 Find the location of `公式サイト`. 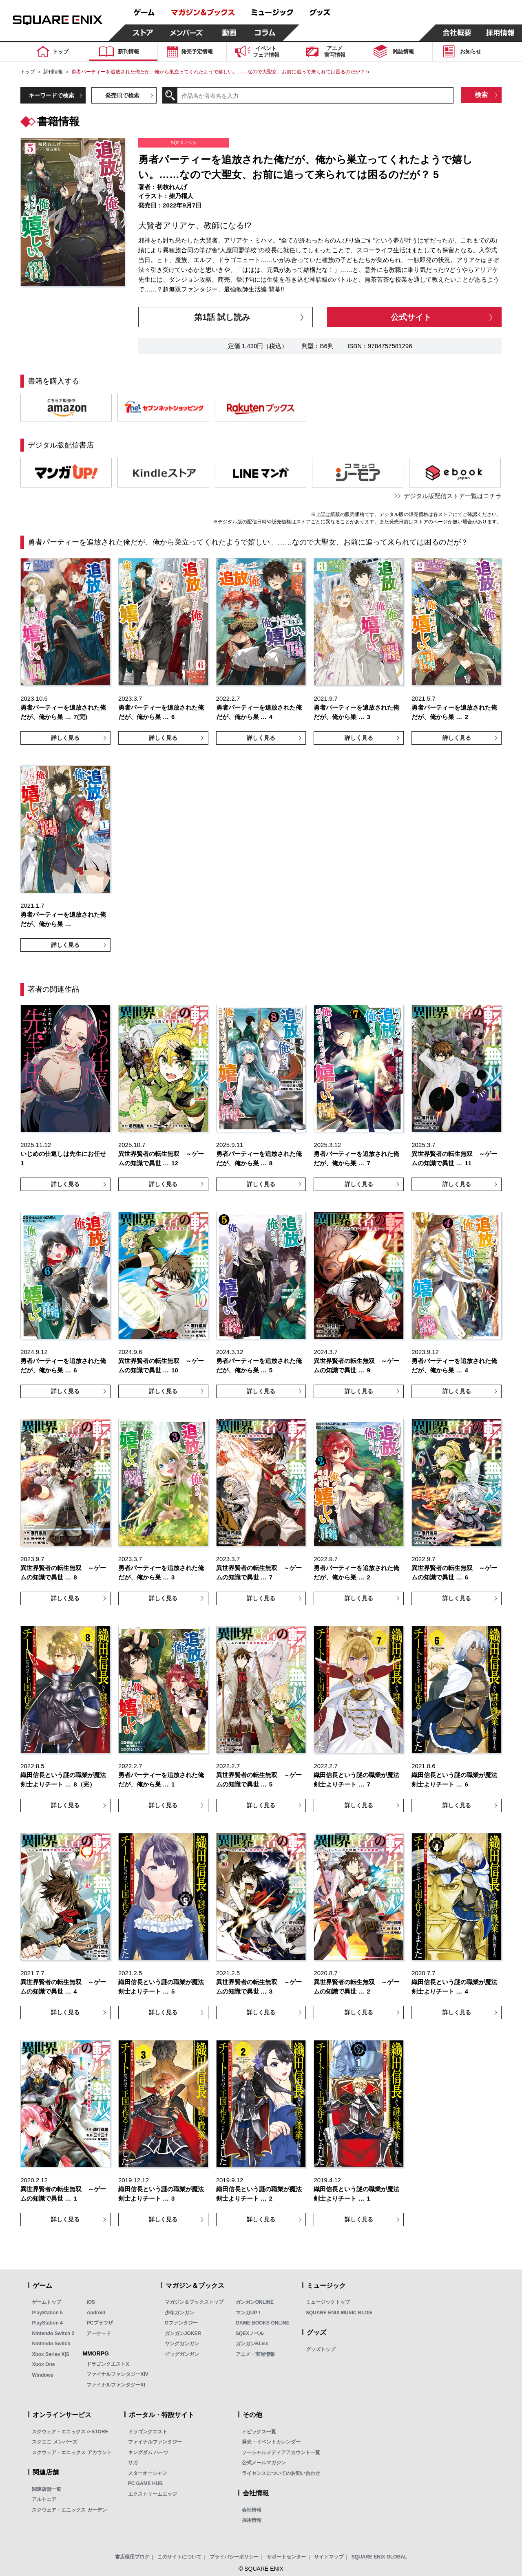

公式サイト is located at coordinates (411, 317).